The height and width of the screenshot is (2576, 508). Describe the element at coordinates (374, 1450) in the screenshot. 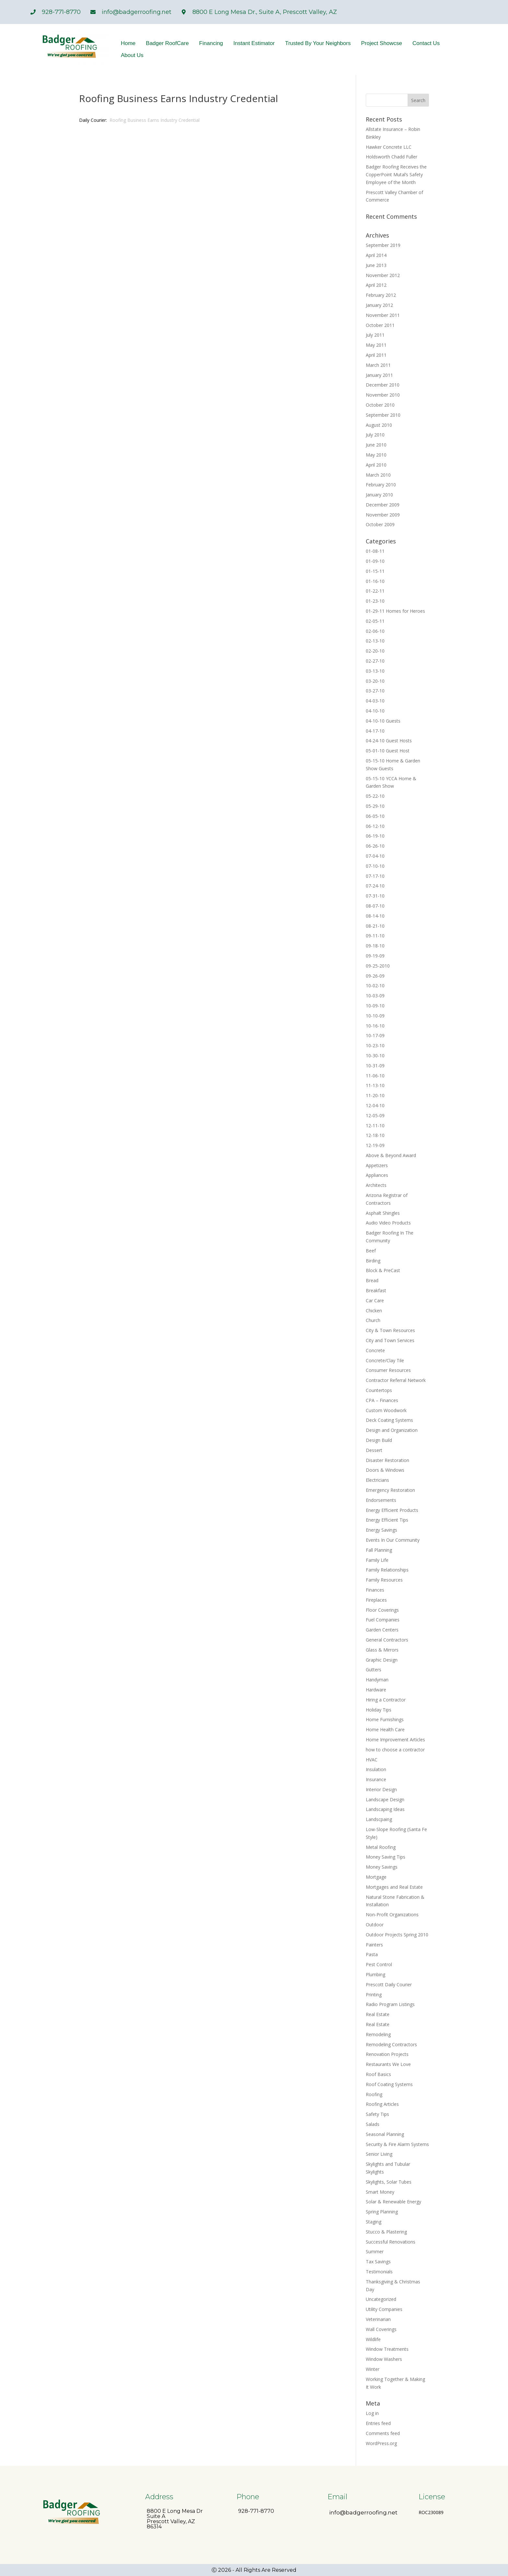

I see `Dessert` at that location.